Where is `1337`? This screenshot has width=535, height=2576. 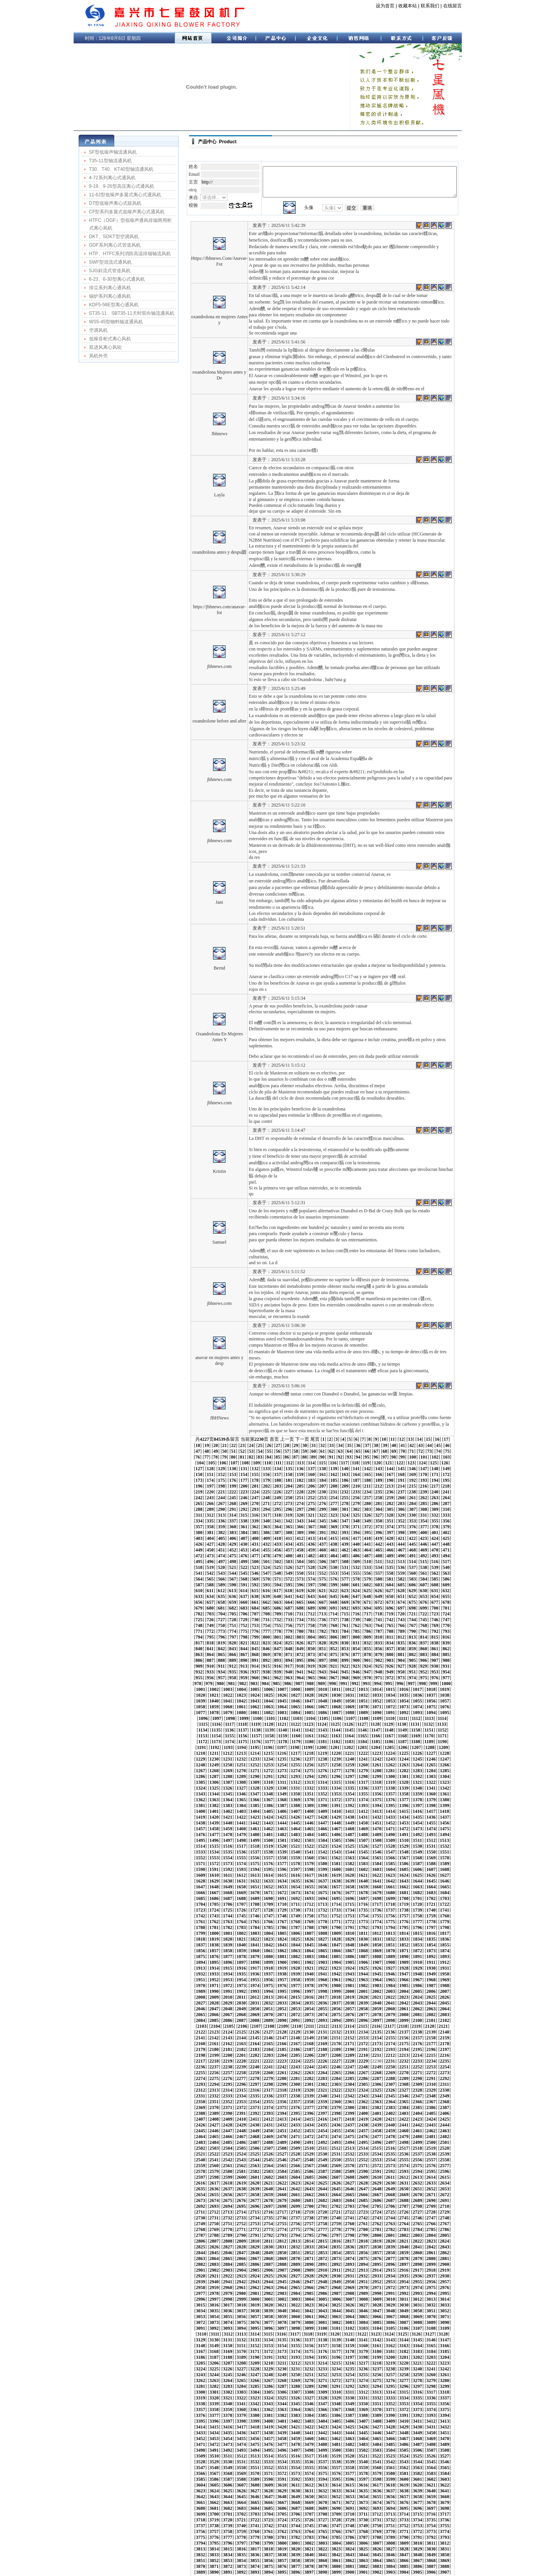 1337 is located at coordinates (336, 1735).